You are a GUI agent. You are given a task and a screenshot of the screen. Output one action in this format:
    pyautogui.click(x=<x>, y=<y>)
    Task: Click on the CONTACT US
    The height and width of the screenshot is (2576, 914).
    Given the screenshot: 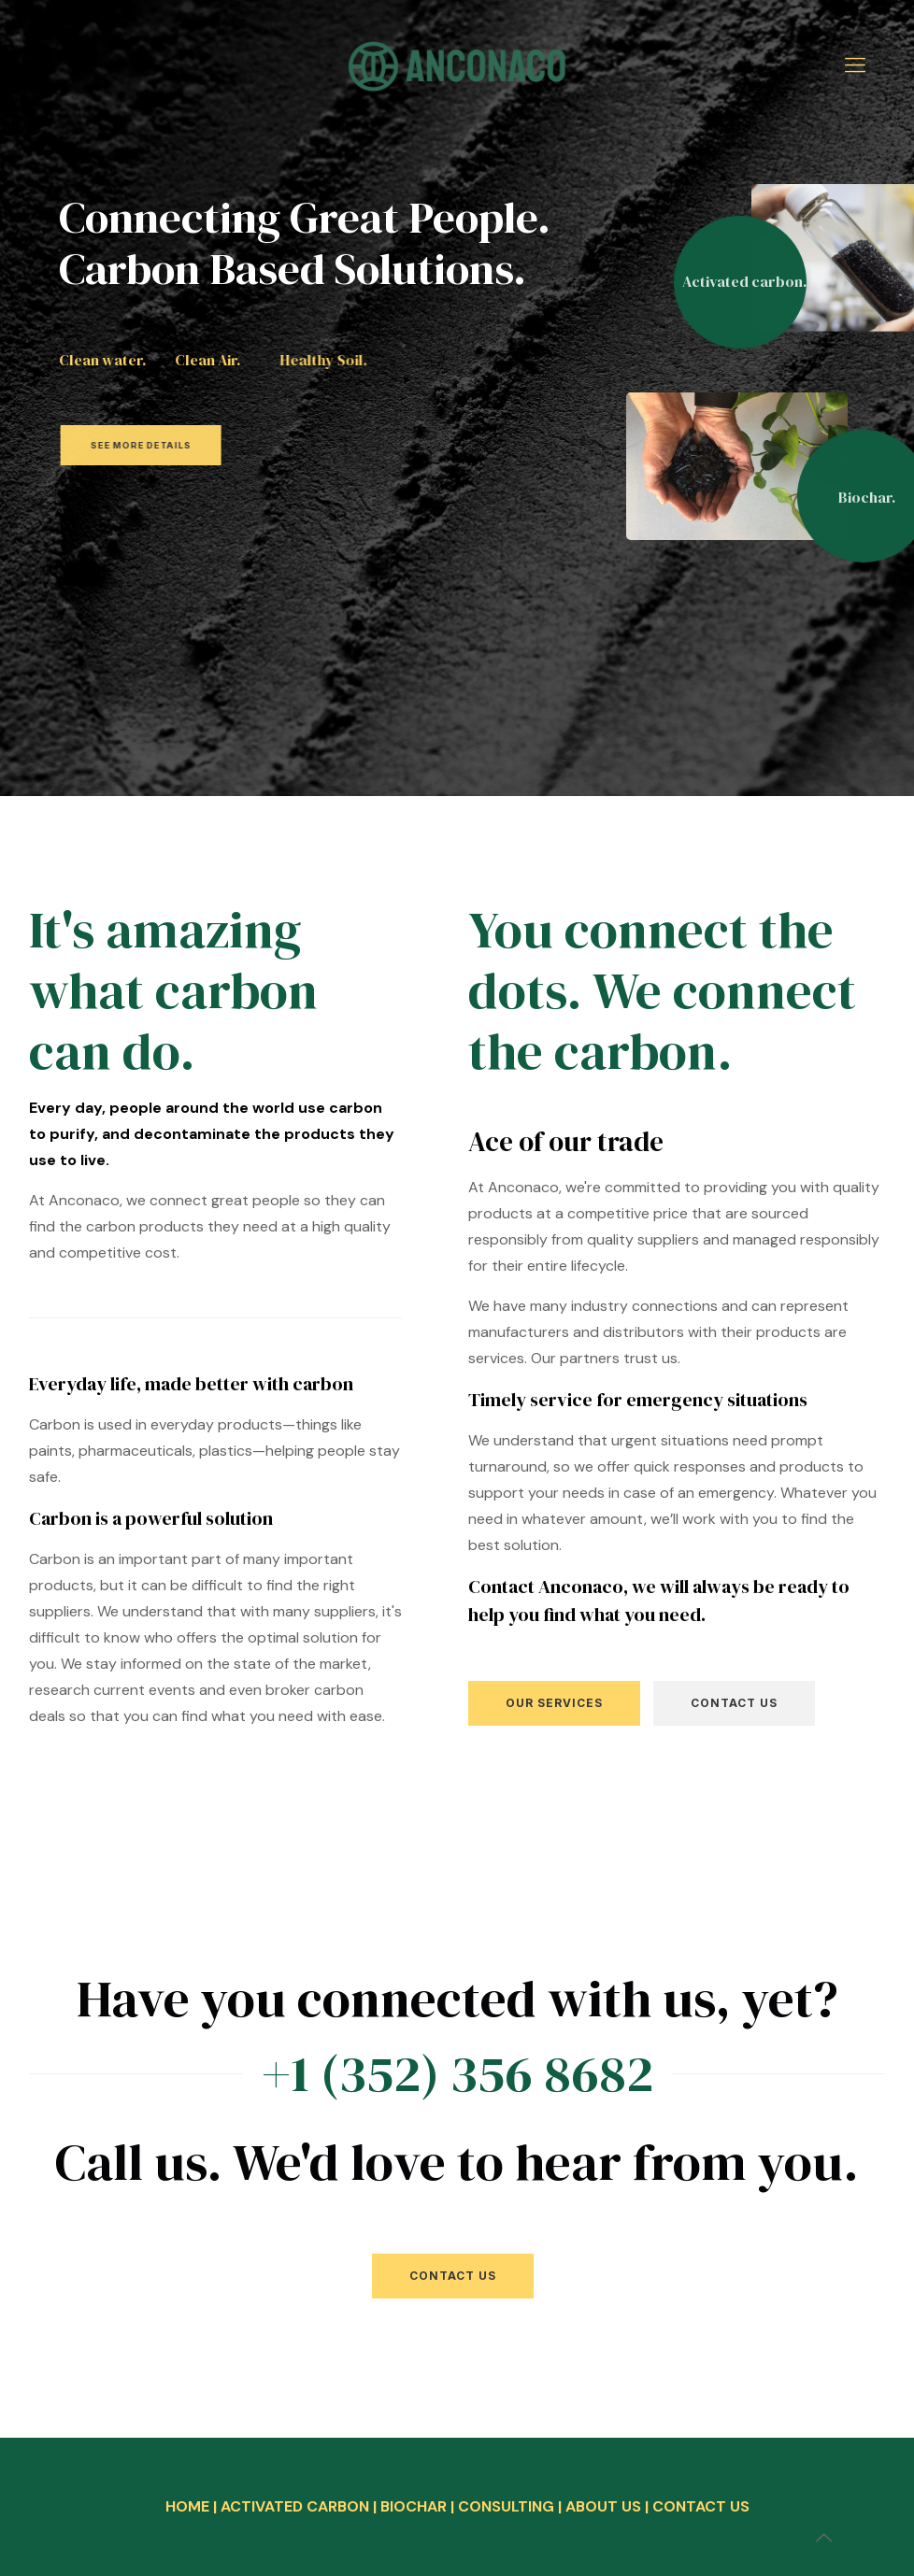 What is the action you would take?
    pyautogui.click(x=701, y=2506)
    